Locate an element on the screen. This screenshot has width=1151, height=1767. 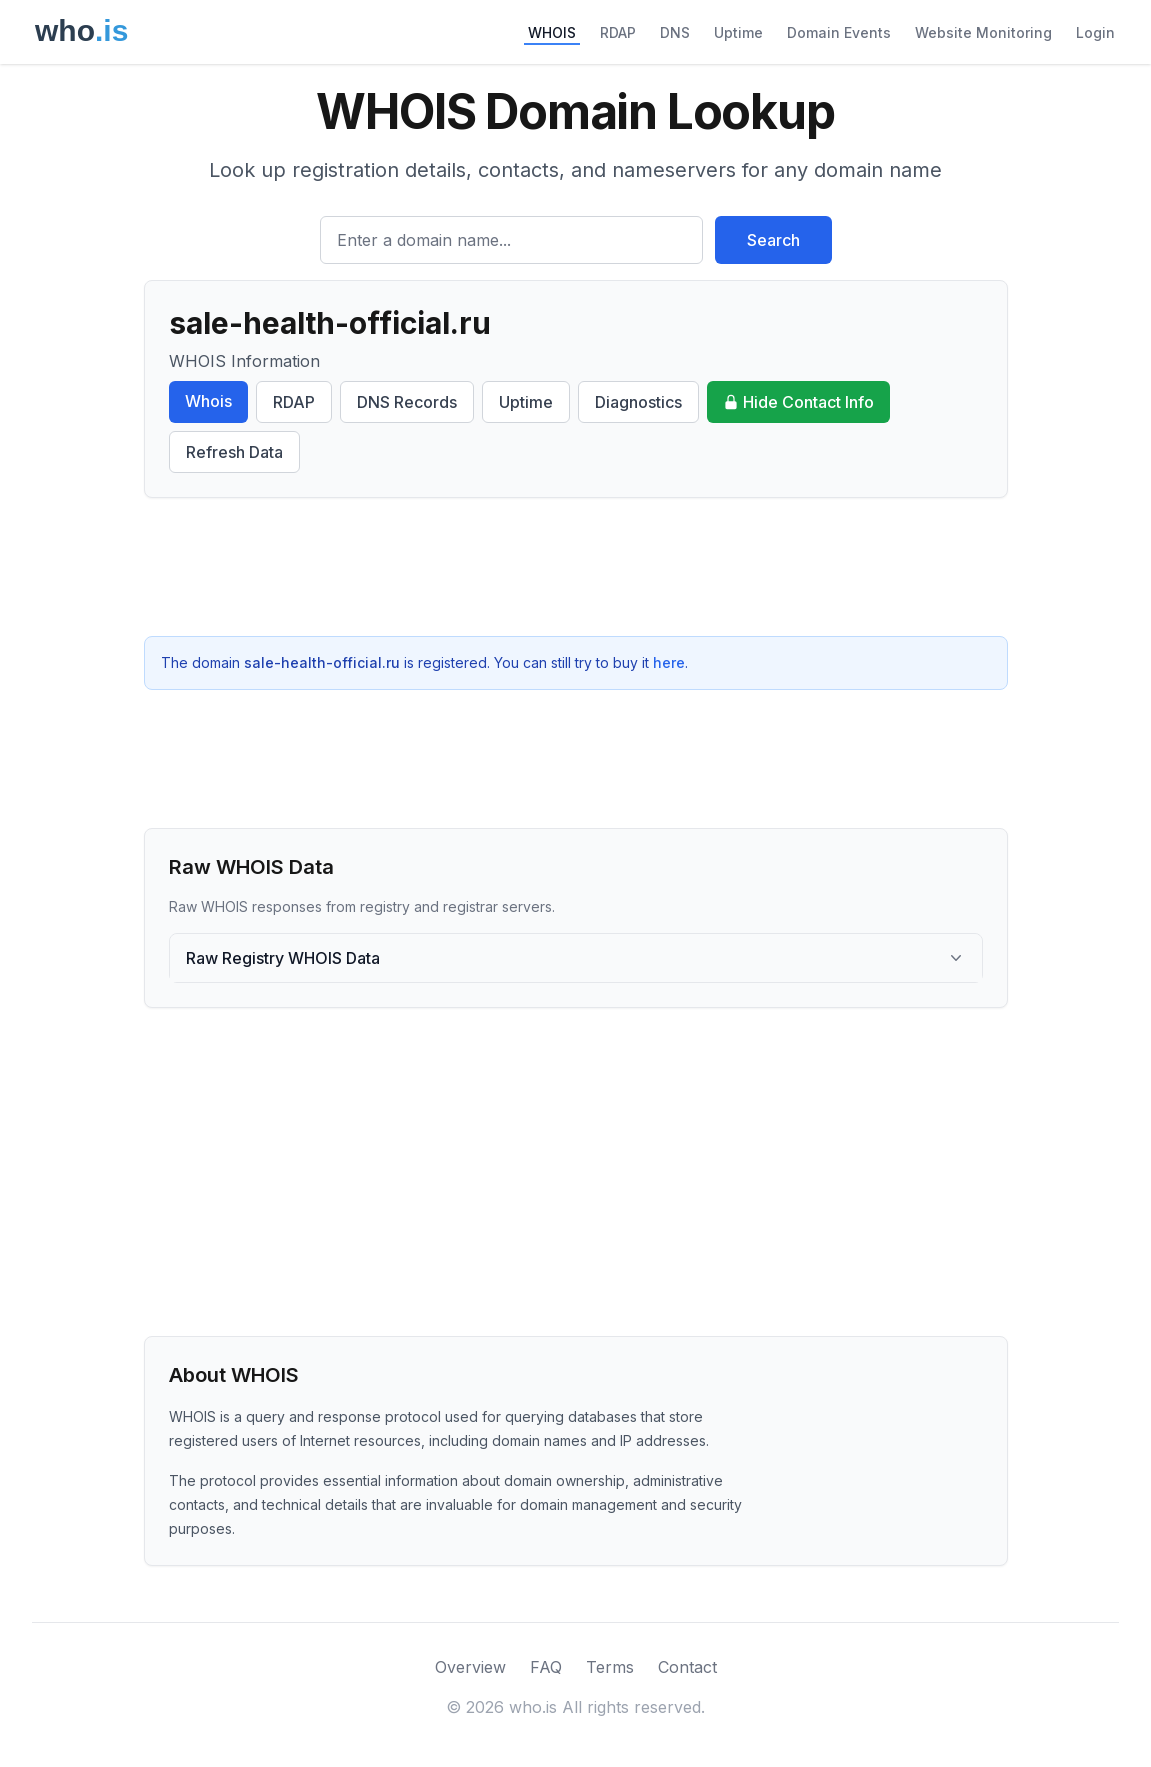
Login is located at coordinates (1095, 32).